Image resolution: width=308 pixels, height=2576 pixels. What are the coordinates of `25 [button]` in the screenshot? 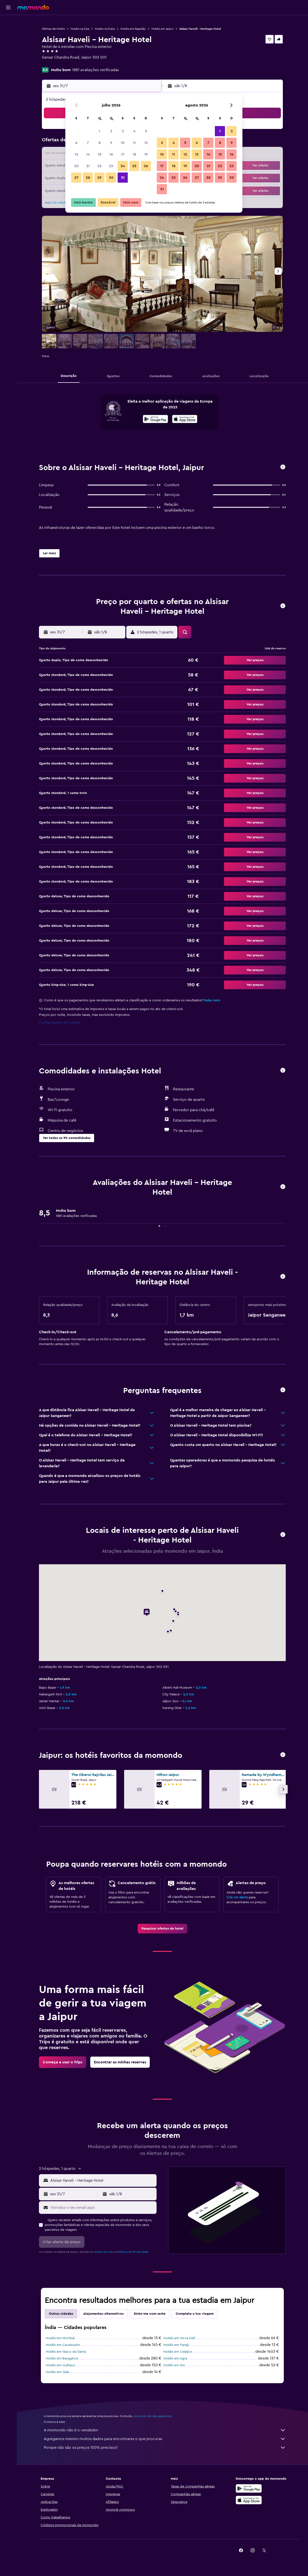 It's located at (134, 166).